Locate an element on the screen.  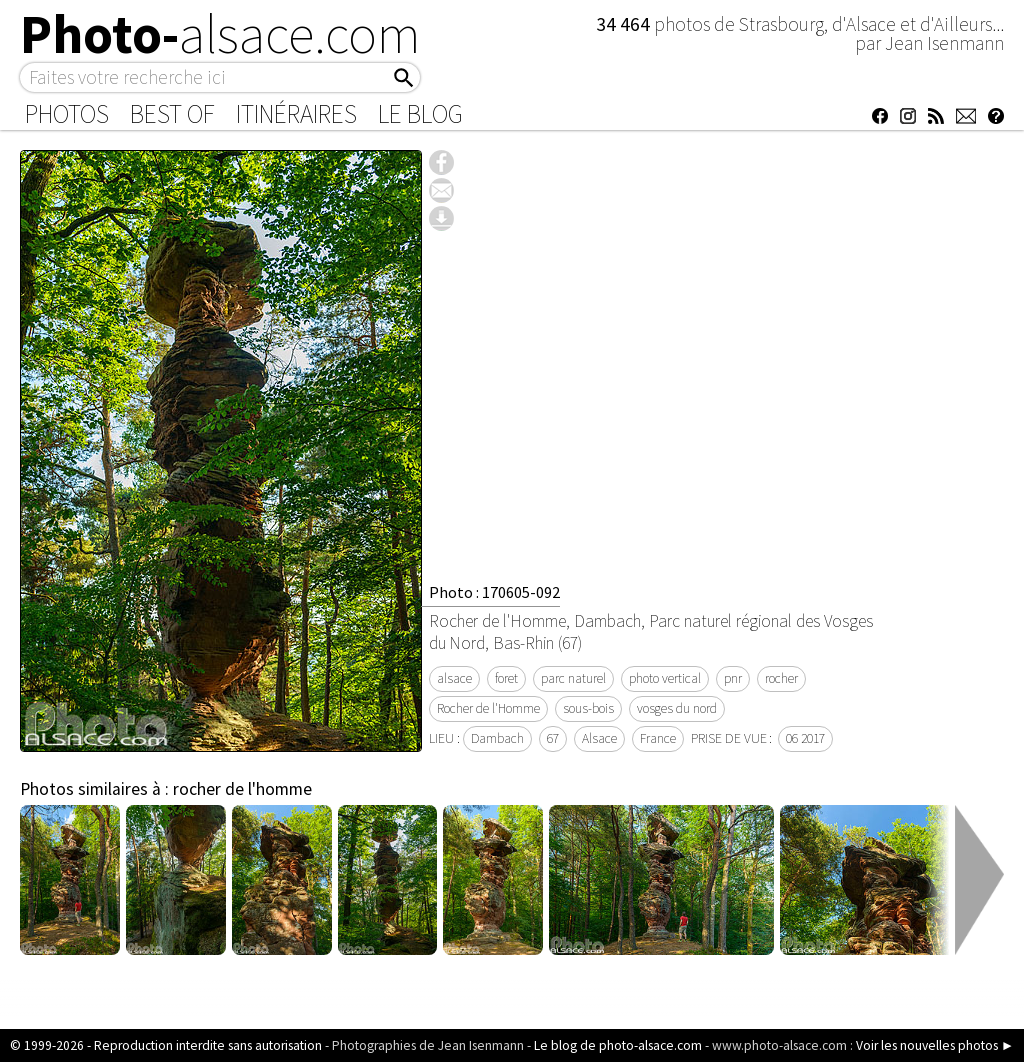
Dambach is located at coordinates (497, 738).